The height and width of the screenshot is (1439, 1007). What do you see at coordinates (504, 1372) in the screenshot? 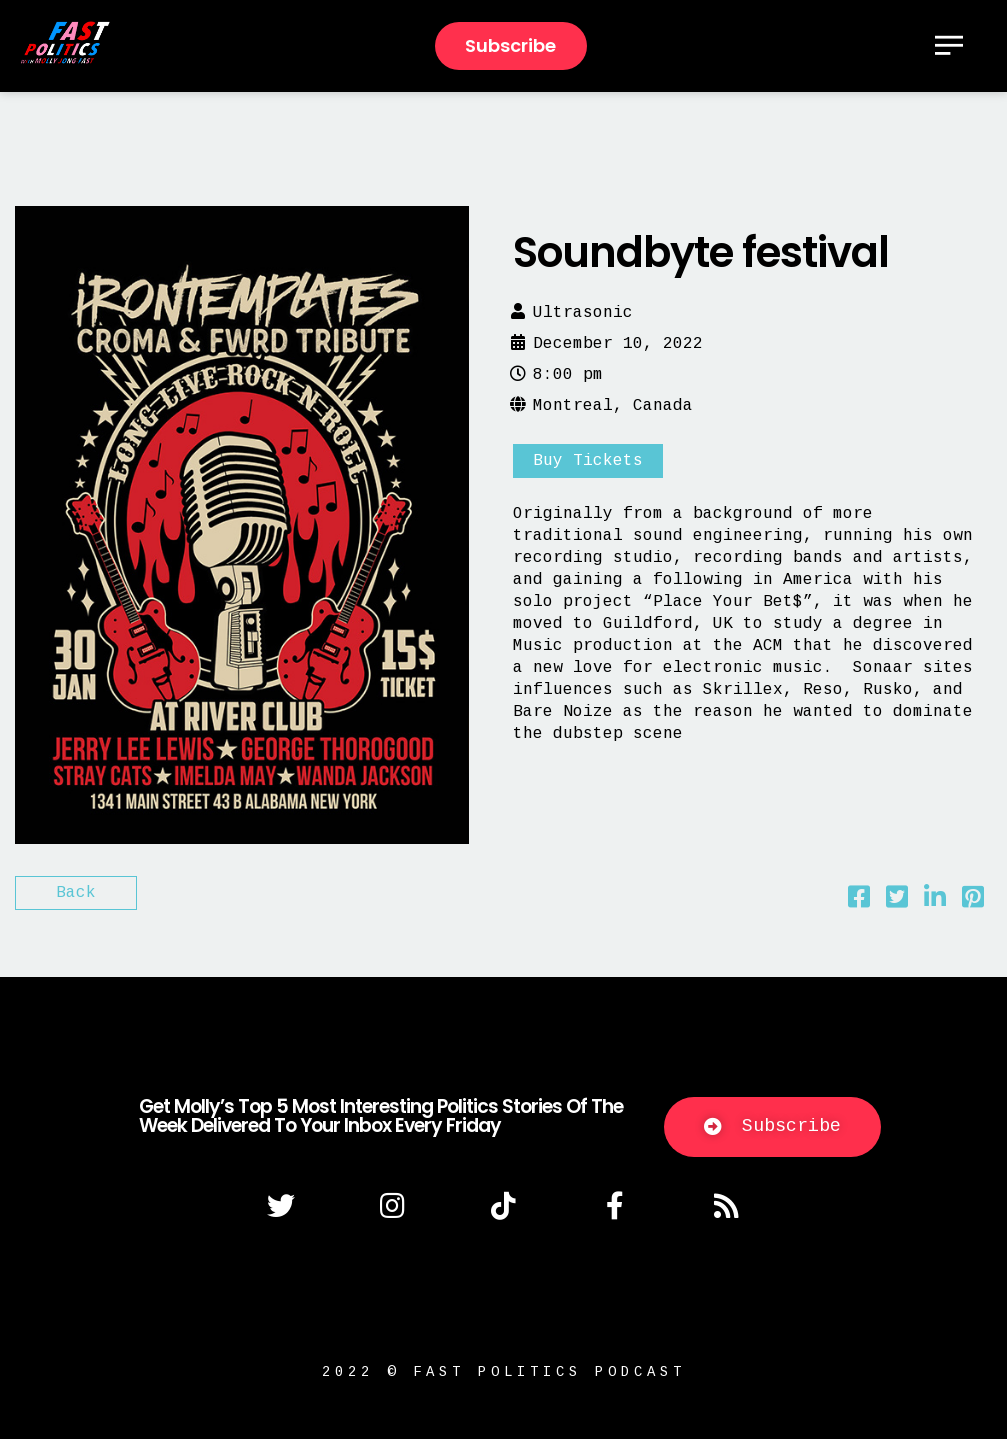
I see `2022 © fast politics podcast` at bounding box center [504, 1372].